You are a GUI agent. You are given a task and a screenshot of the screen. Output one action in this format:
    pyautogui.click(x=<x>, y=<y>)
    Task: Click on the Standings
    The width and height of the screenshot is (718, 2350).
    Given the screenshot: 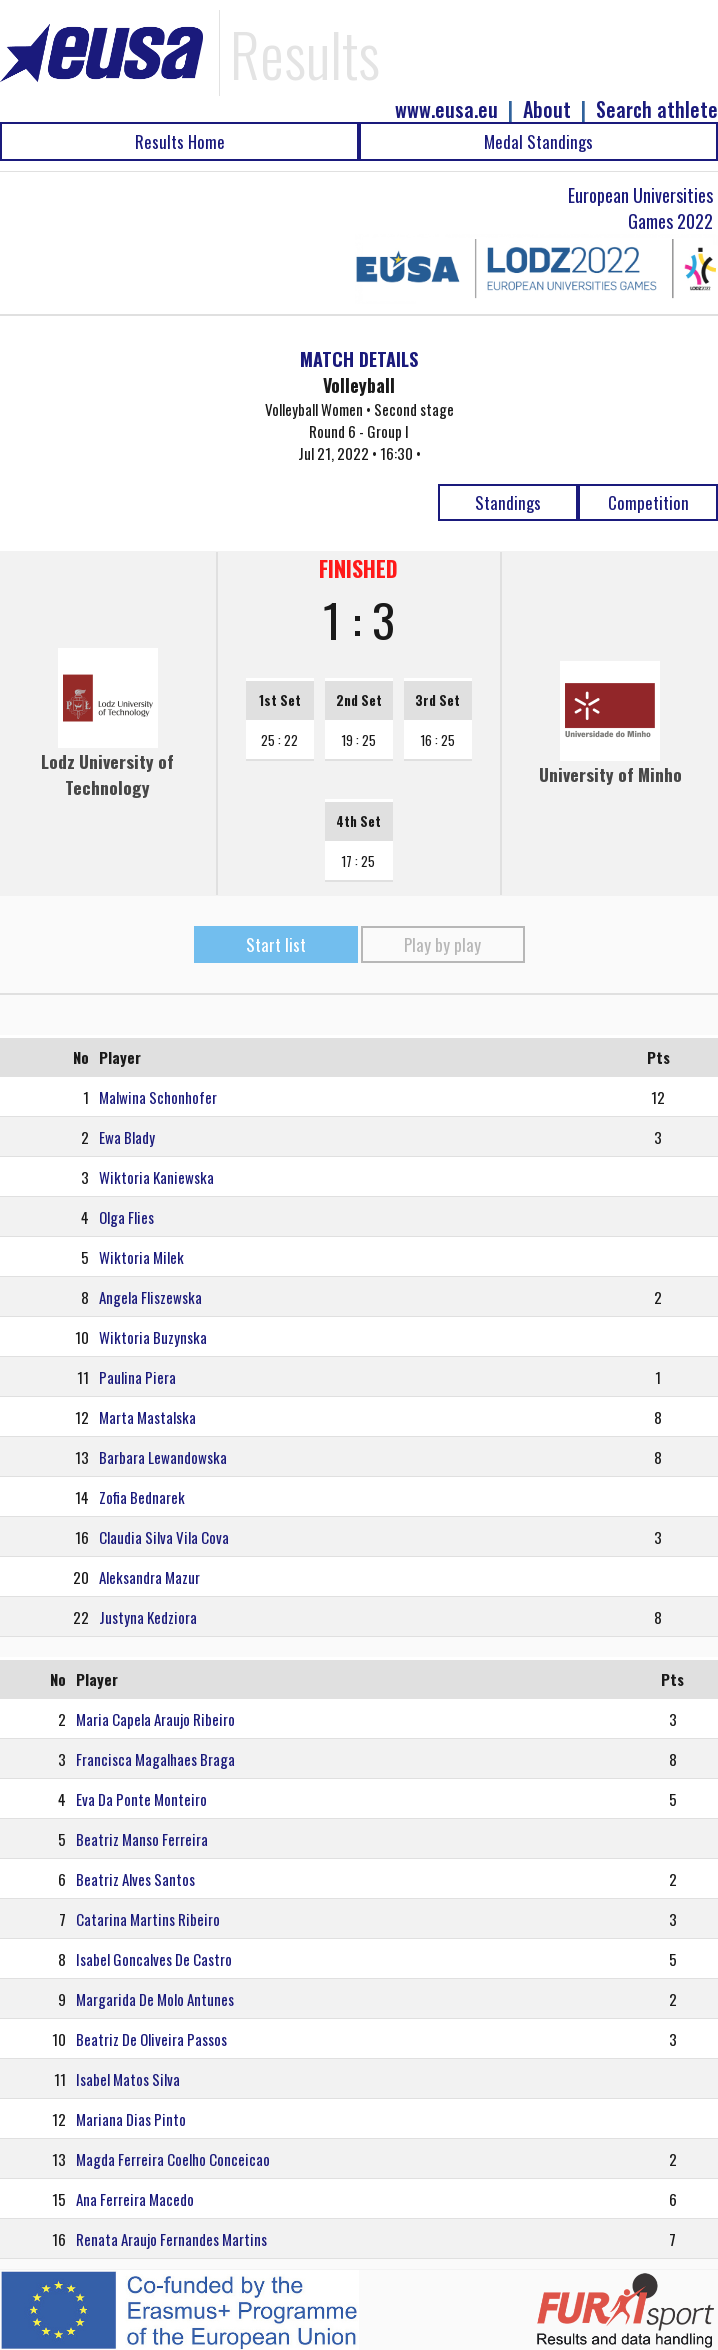 What is the action you would take?
    pyautogui.click(x=508, y=502)
    